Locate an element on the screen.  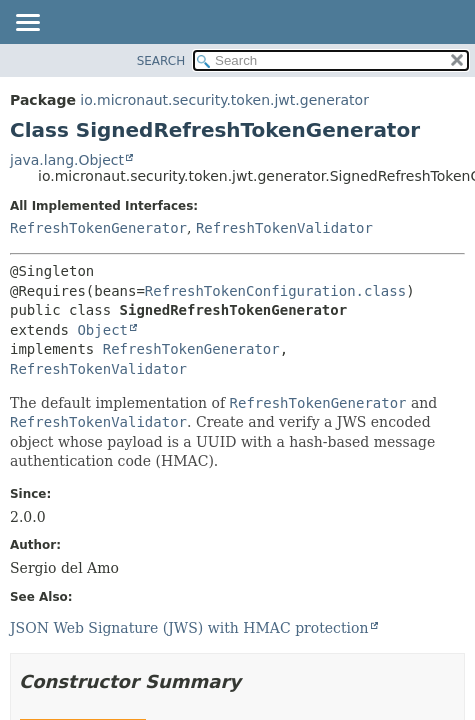
java.lang.Object is located at coordinates (67, 160).